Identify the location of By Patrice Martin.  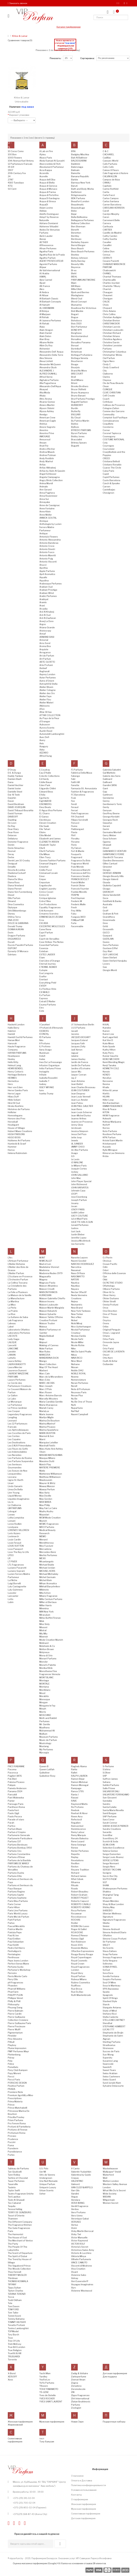
(80, 420).